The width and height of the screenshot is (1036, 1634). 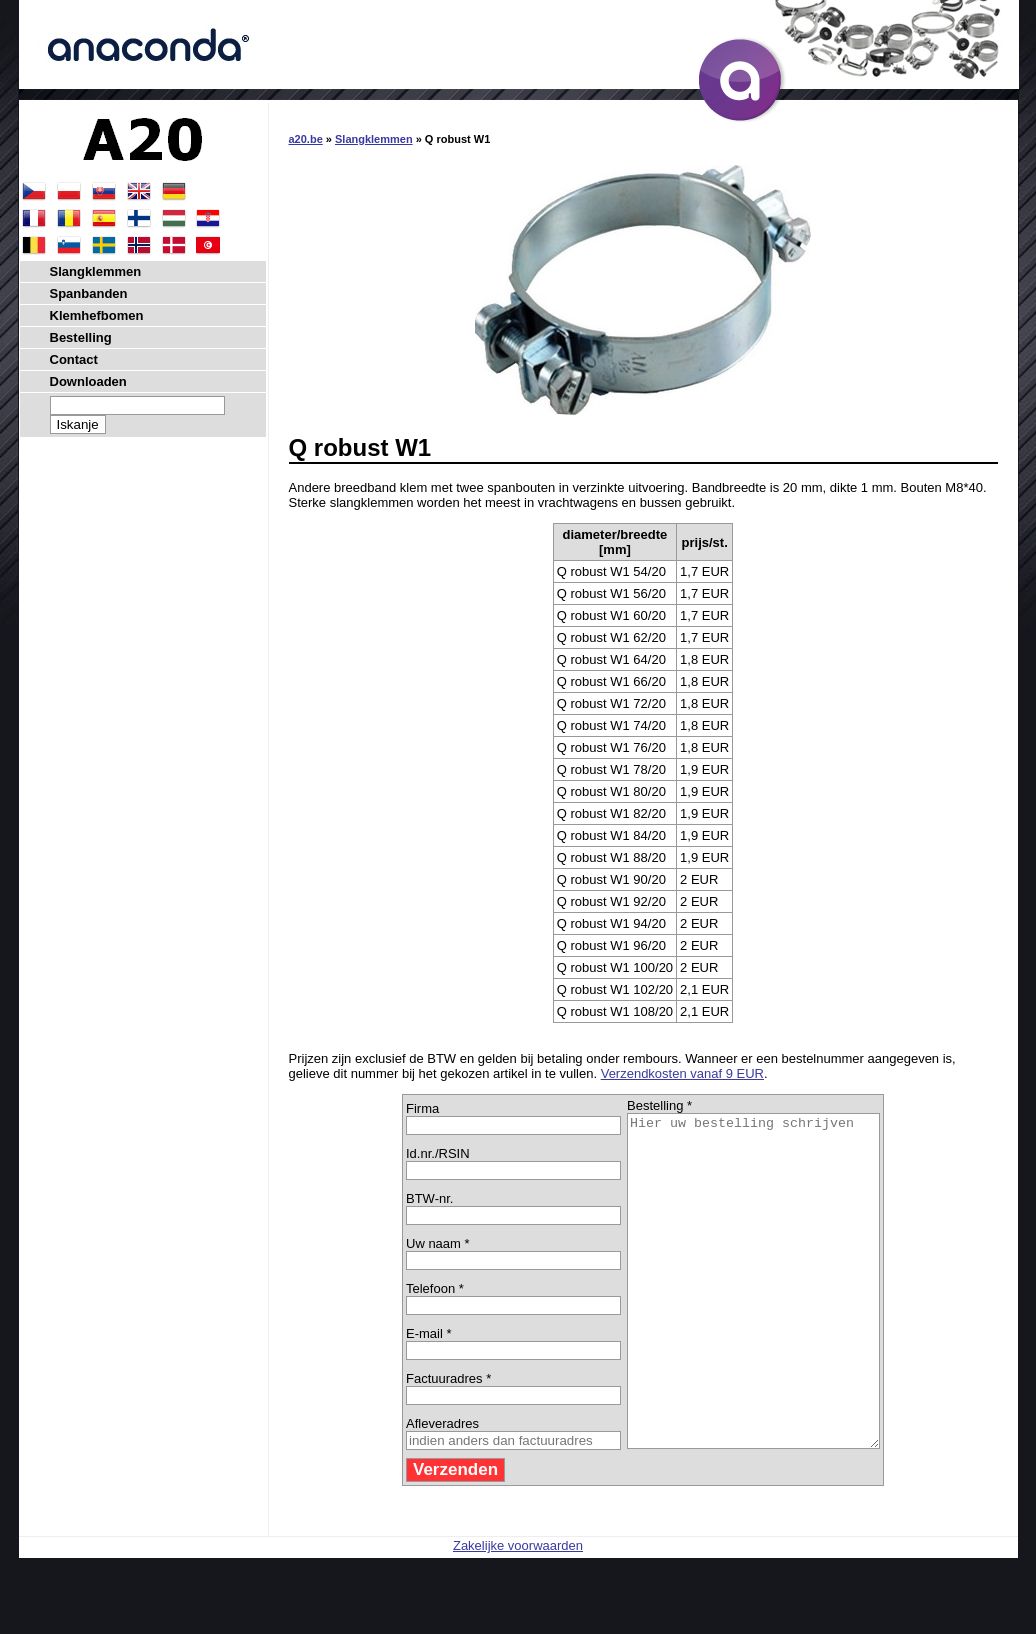 What do you see at coordinates (88, 381) in the screenshot?
I see `Downloaden` at bounding box center [88, 381].